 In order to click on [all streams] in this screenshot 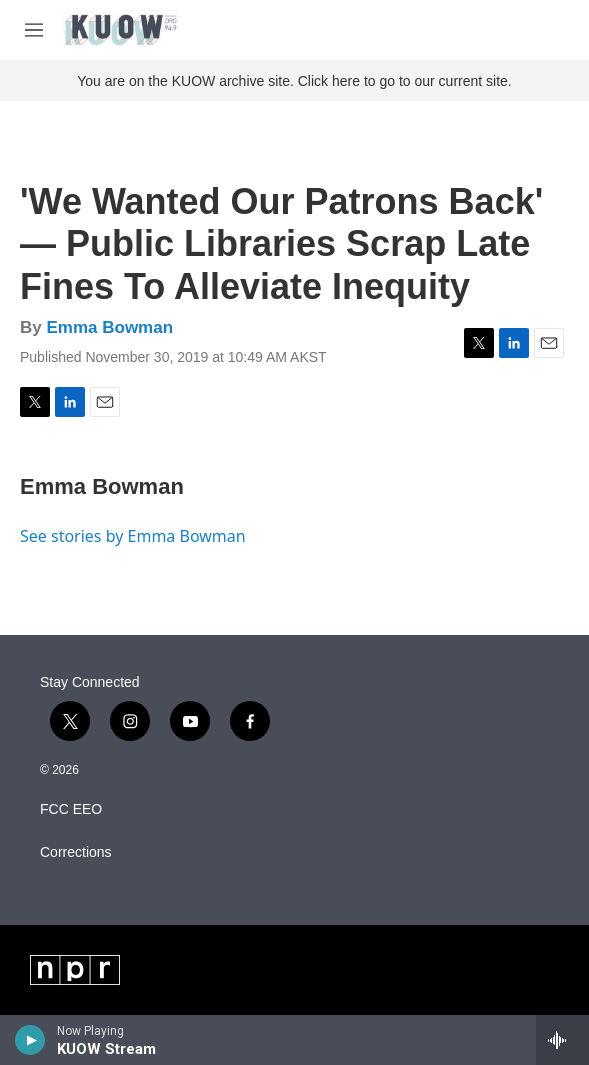, I will do `click(562, 1040)`.